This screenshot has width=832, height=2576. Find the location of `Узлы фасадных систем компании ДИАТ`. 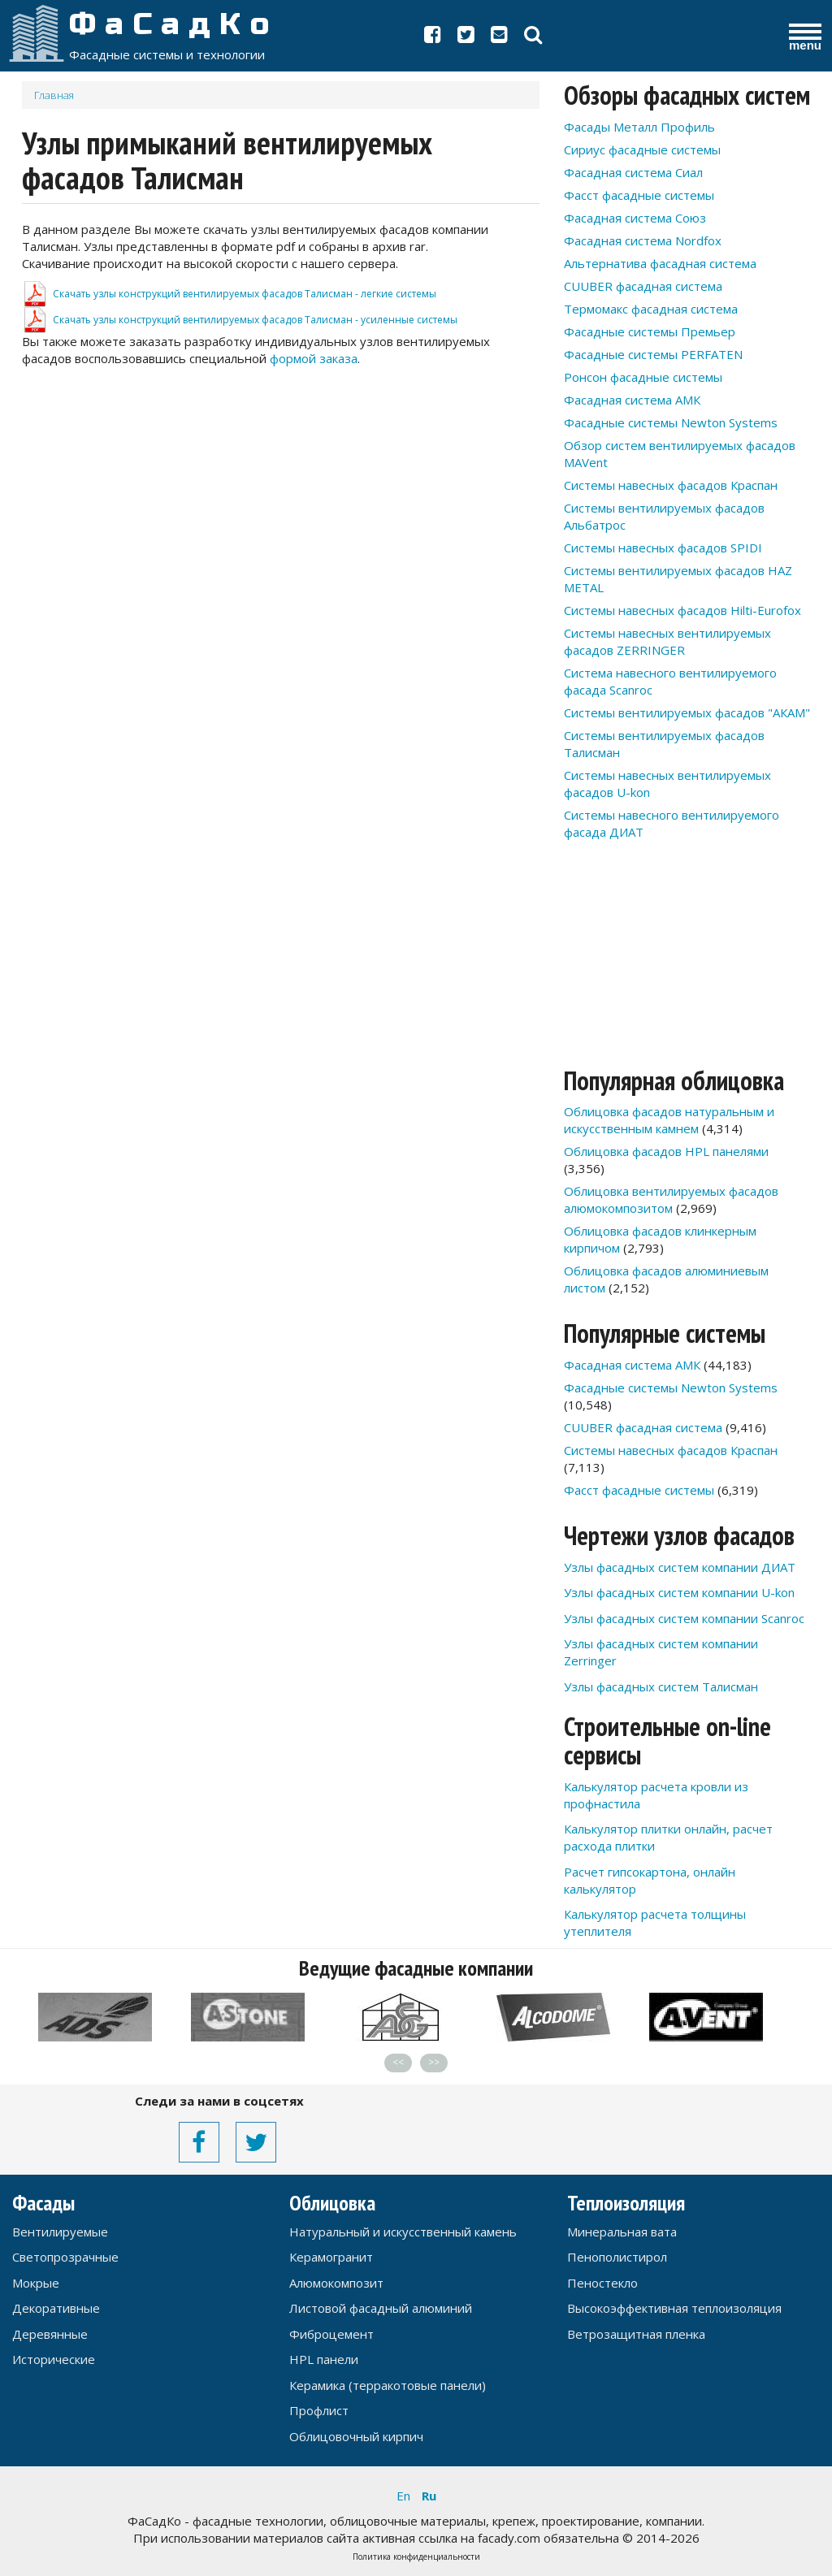

Узлы фасадных систем компании ДИАТ is located at coordinates (679, 1567).